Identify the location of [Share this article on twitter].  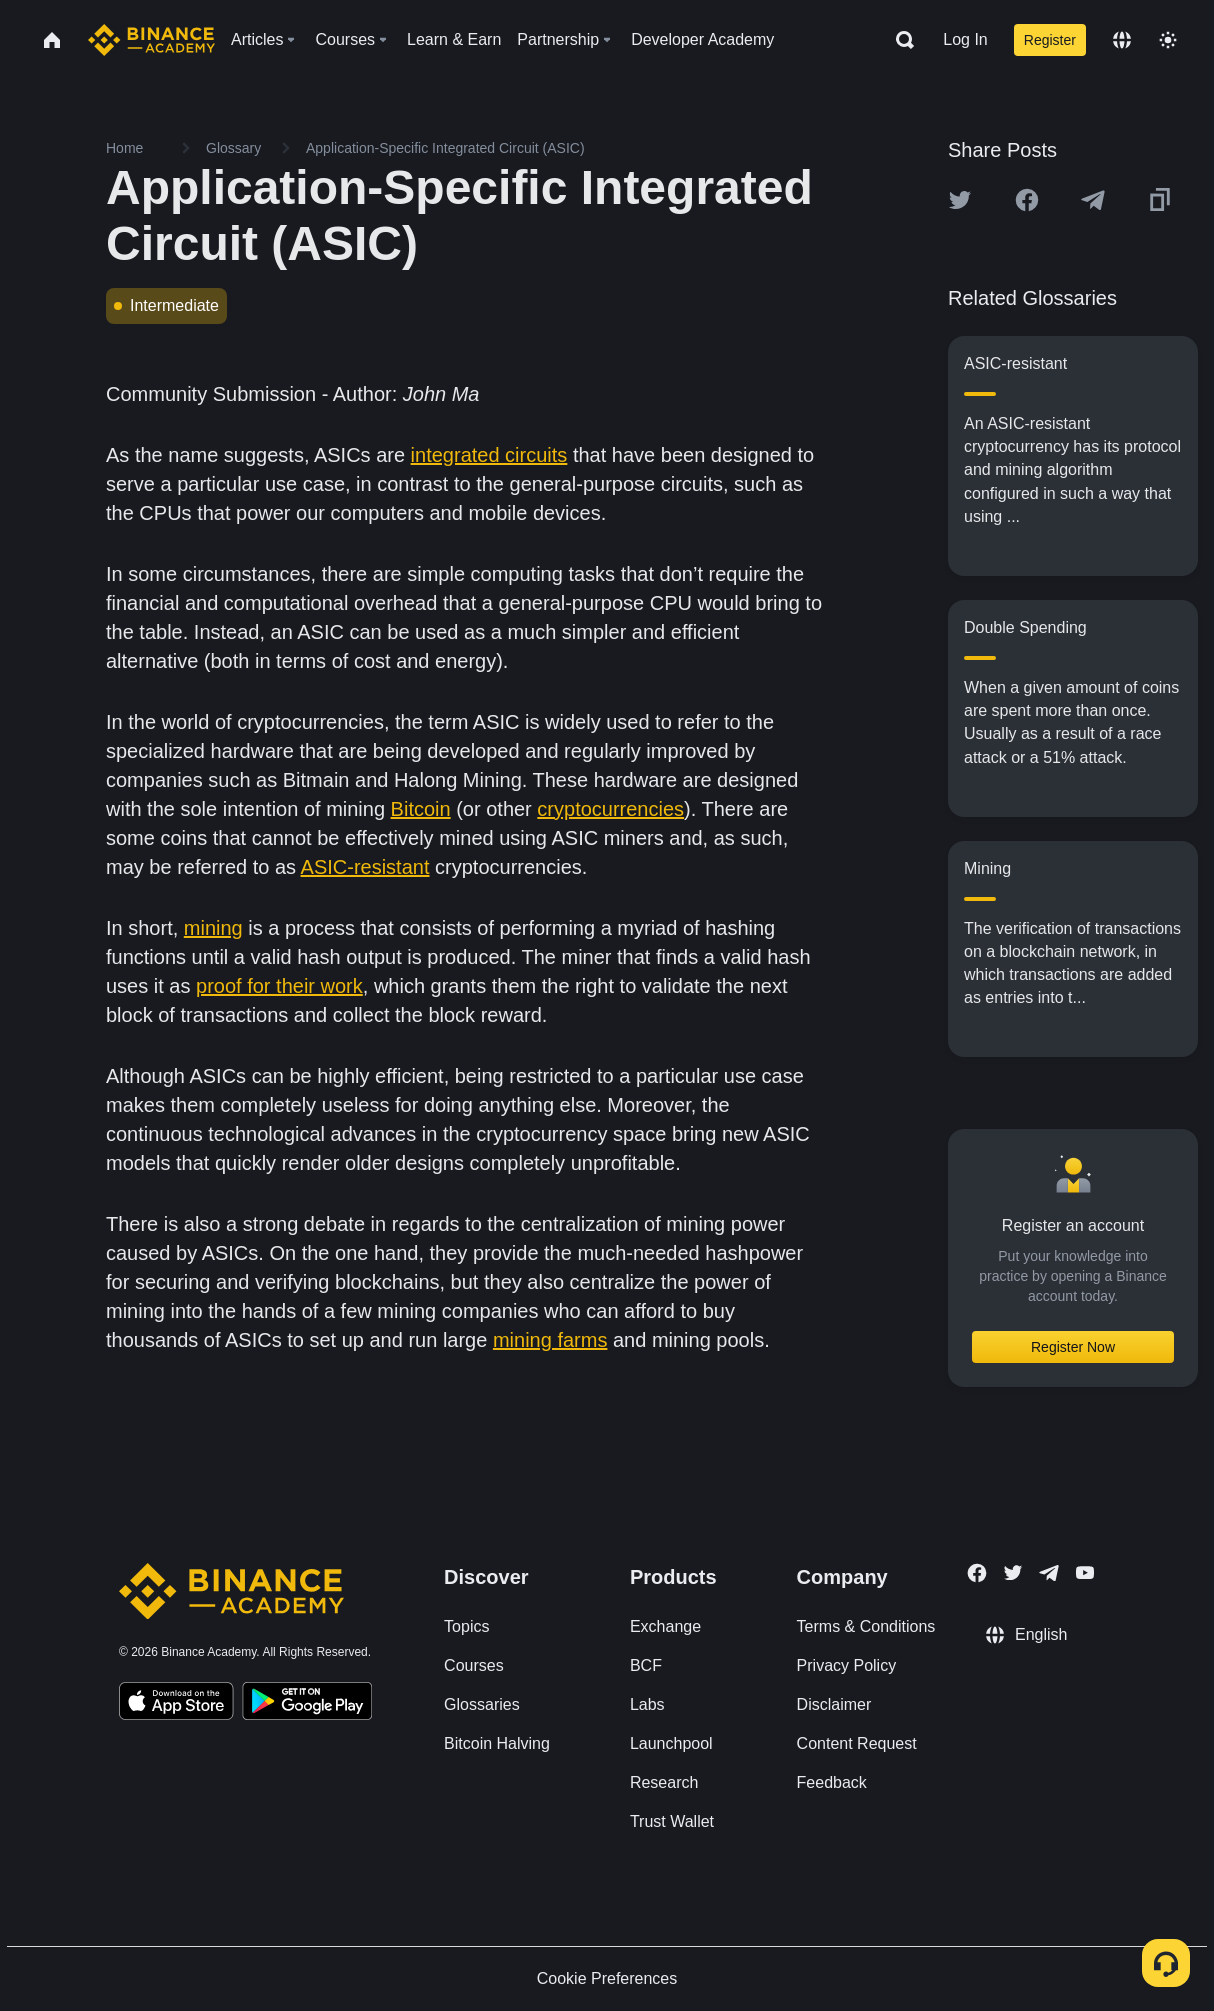
(960, 200).